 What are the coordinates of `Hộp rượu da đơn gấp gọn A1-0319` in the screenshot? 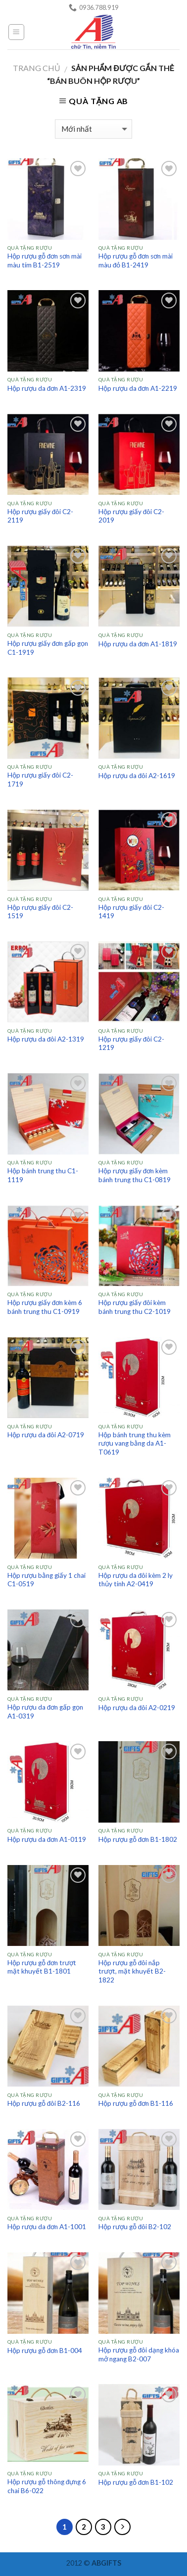 It's located at (45, 1711).